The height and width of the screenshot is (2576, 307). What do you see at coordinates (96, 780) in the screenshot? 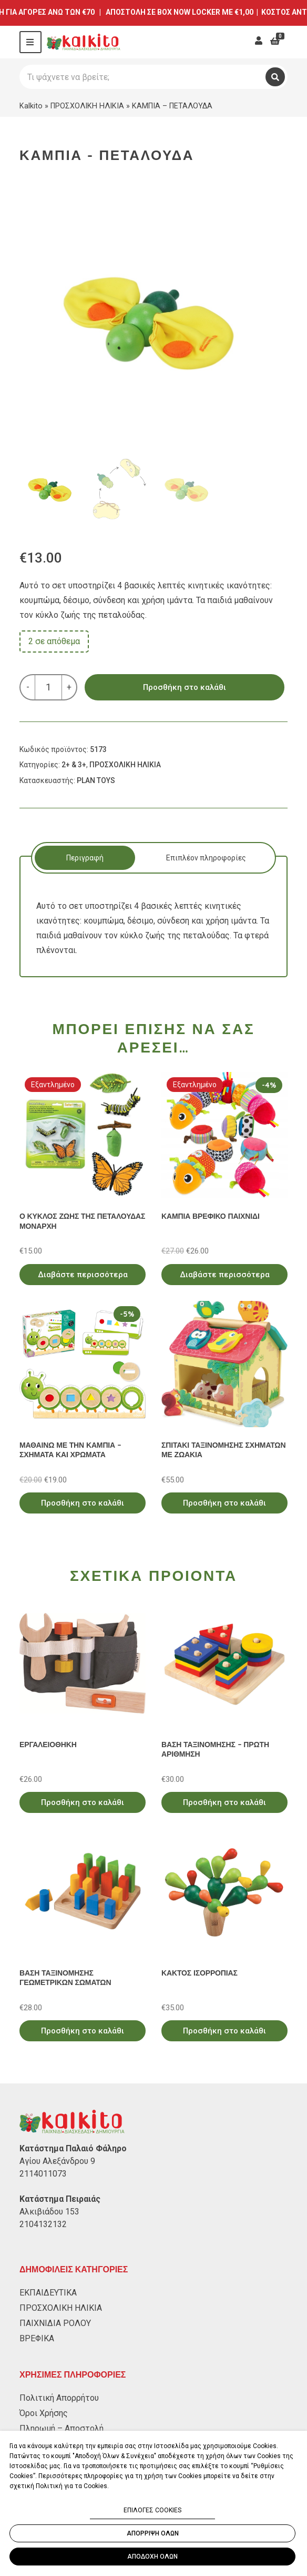
I see `PLAN TOYS` at bounding box center [96, 780].